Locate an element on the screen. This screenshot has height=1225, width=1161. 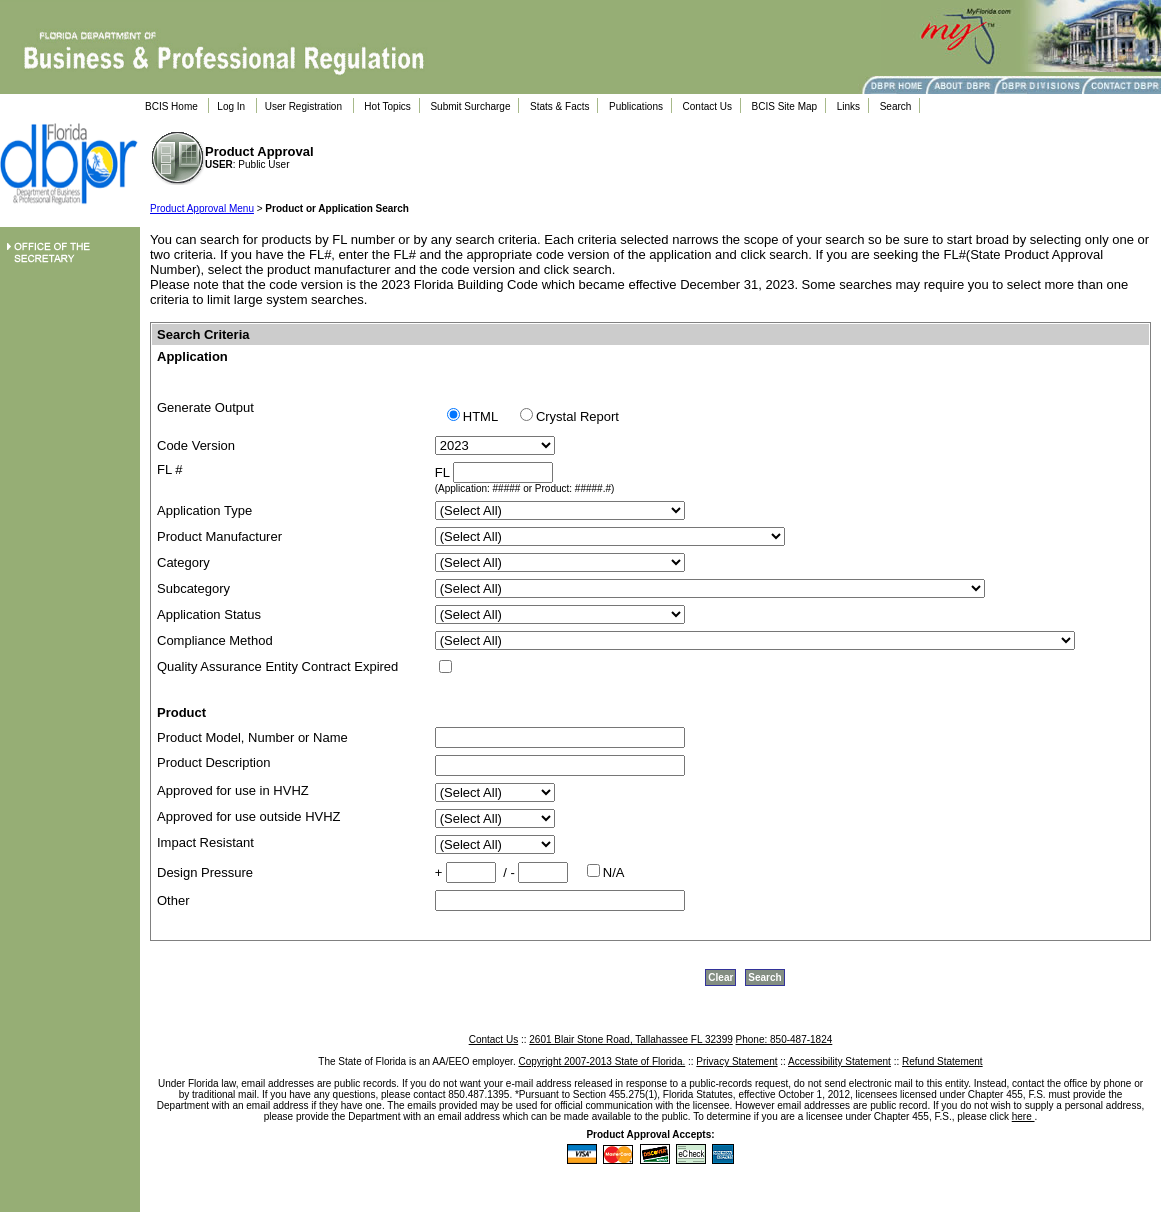
Privacy Statement is located at coordinates (736, 1061).